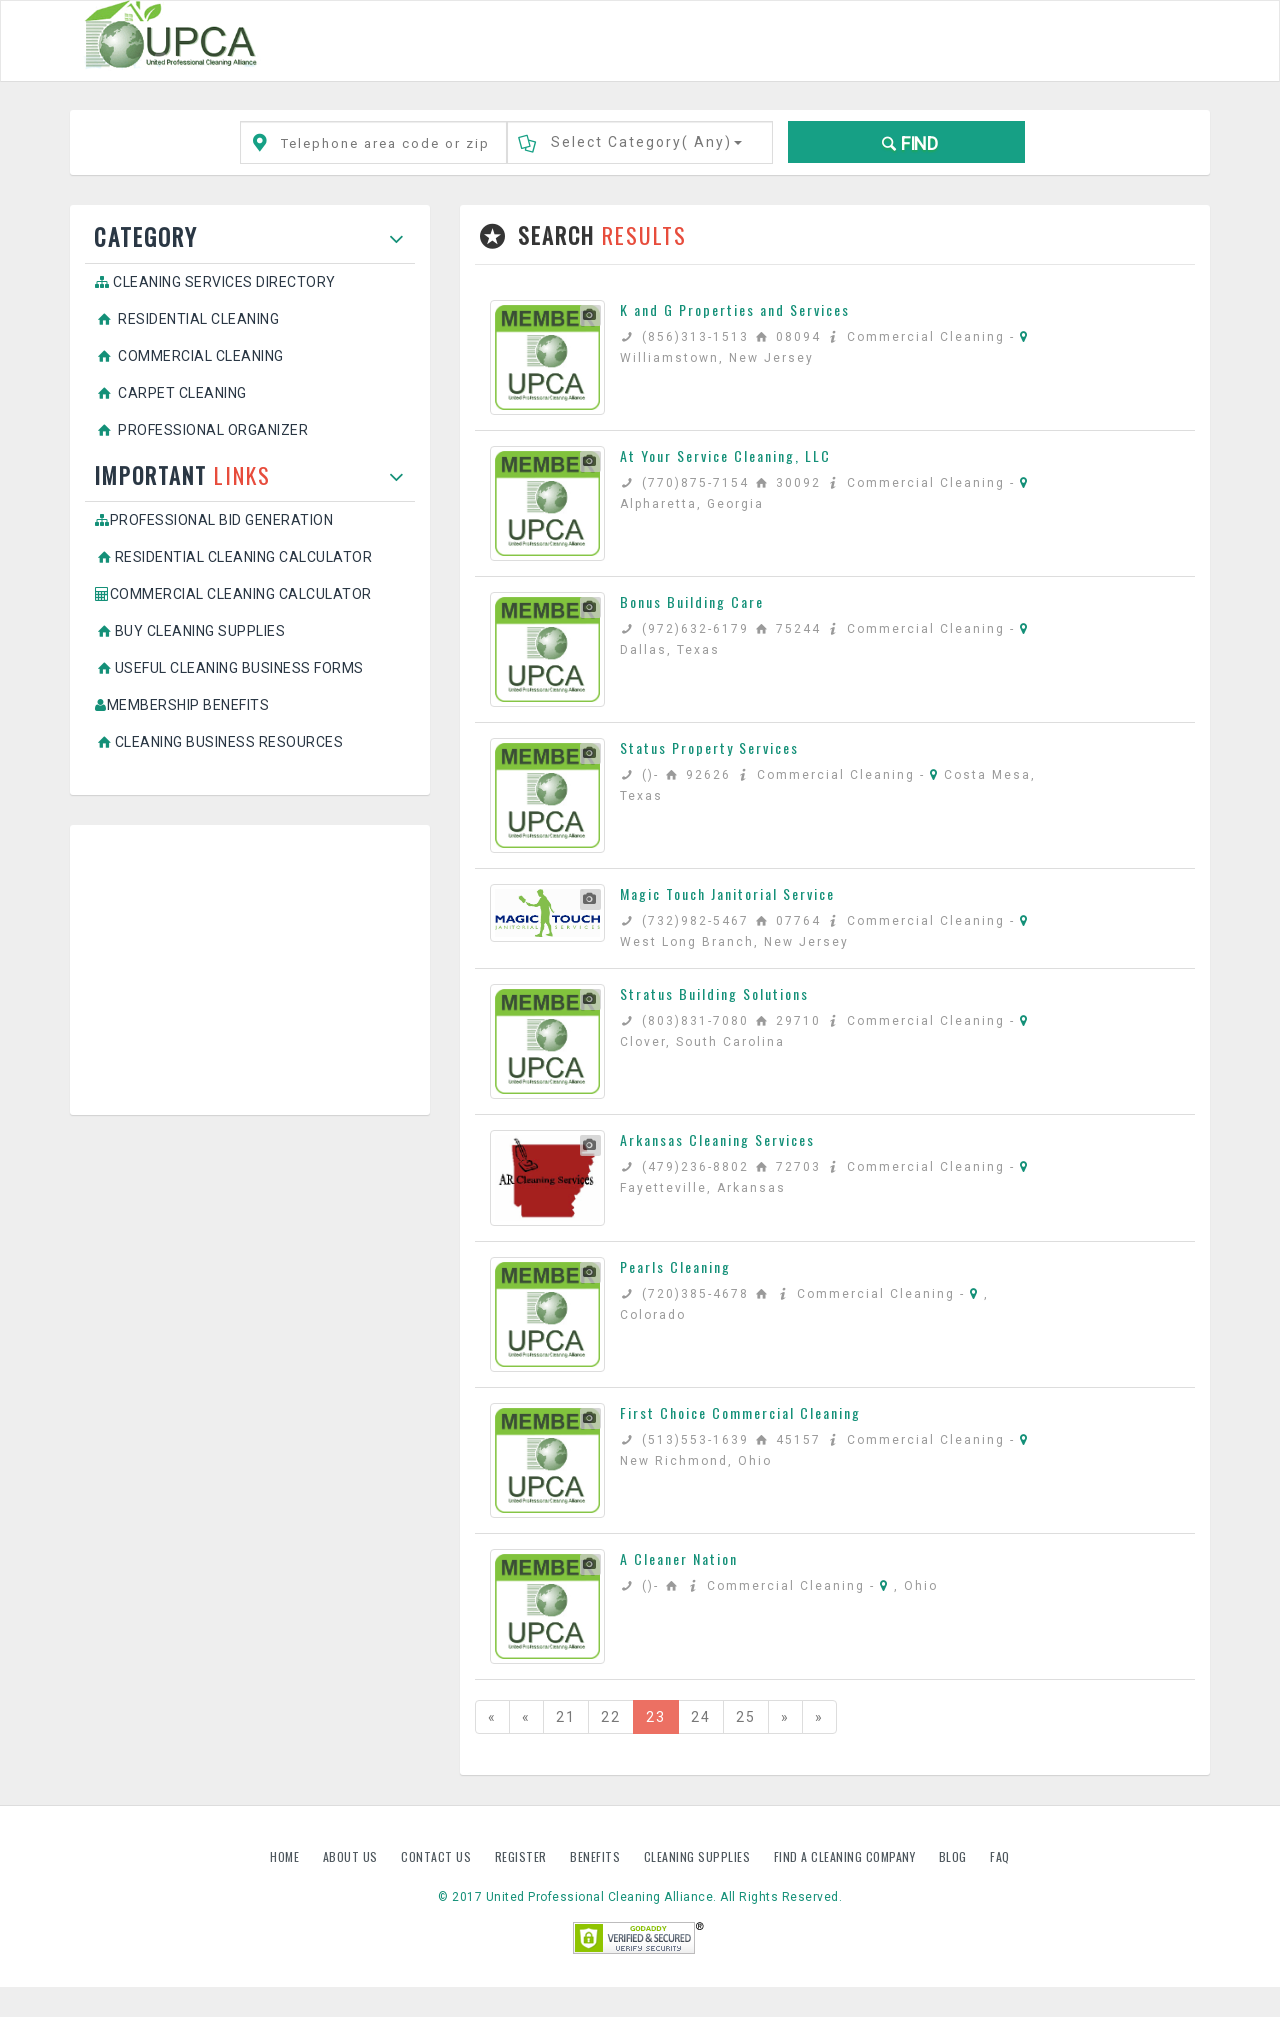  Describe the element at coordinates (675, 1266) in the screenshot. I see `Pearls Cleaning` at that location.